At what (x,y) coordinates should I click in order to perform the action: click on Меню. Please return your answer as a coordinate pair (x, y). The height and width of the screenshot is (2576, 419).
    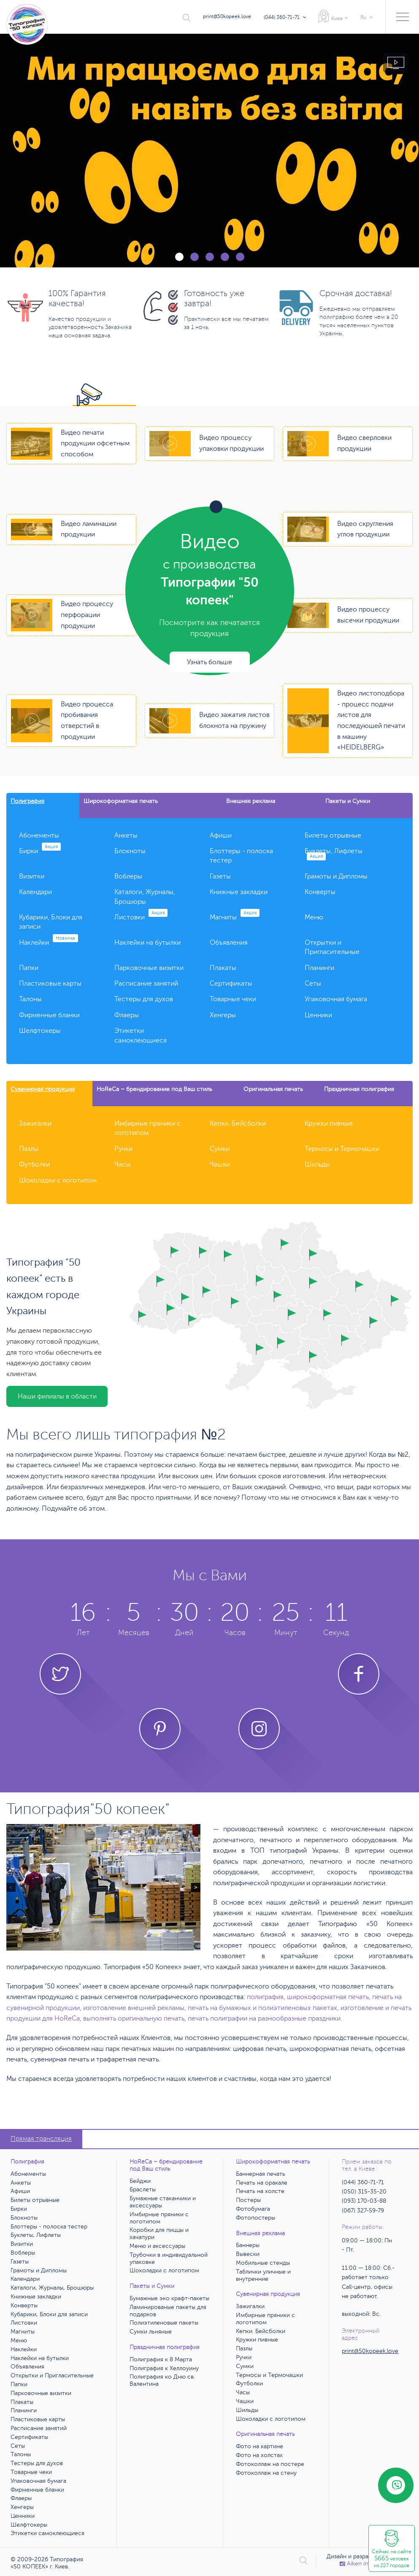
    Looking at the image, I should click on (314, 917).